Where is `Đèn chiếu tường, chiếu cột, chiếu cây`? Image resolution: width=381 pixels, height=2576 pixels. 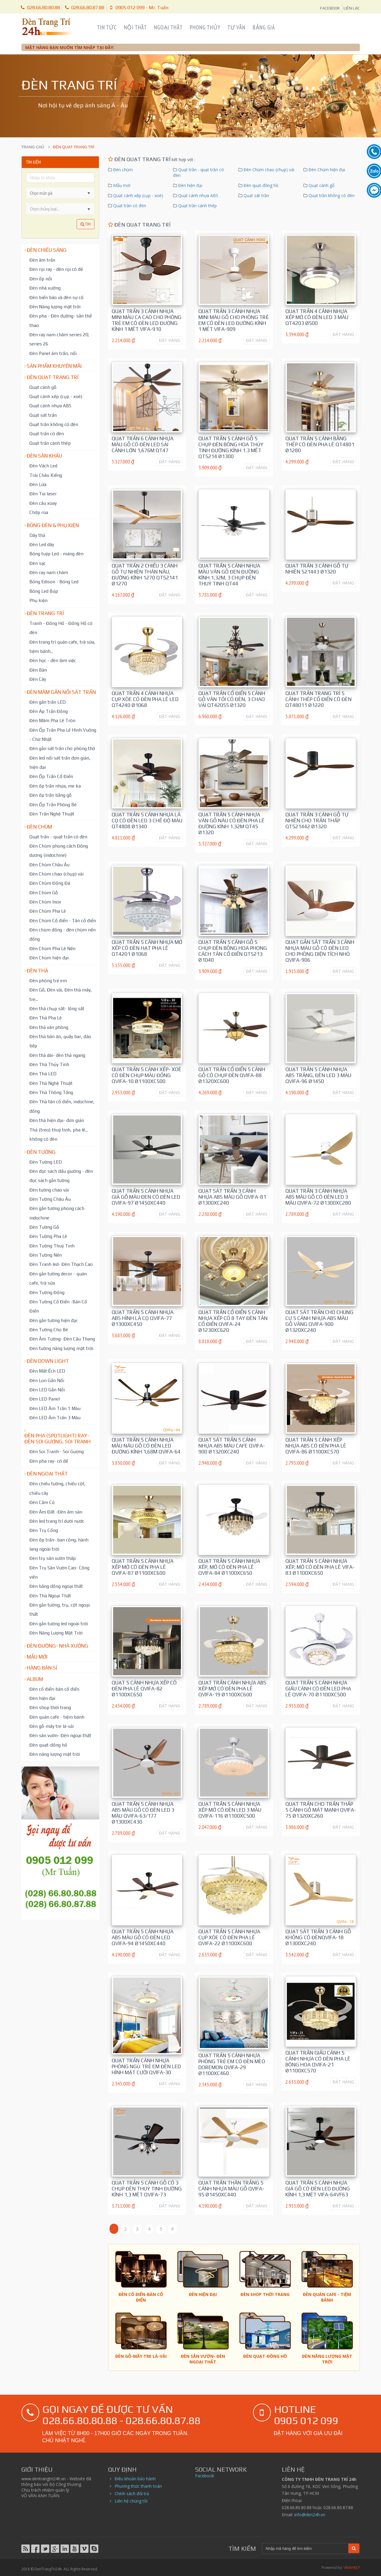
Đèn chiếu tường, chiếu cột, chiếu cây is located at coordinates (57, 1488).